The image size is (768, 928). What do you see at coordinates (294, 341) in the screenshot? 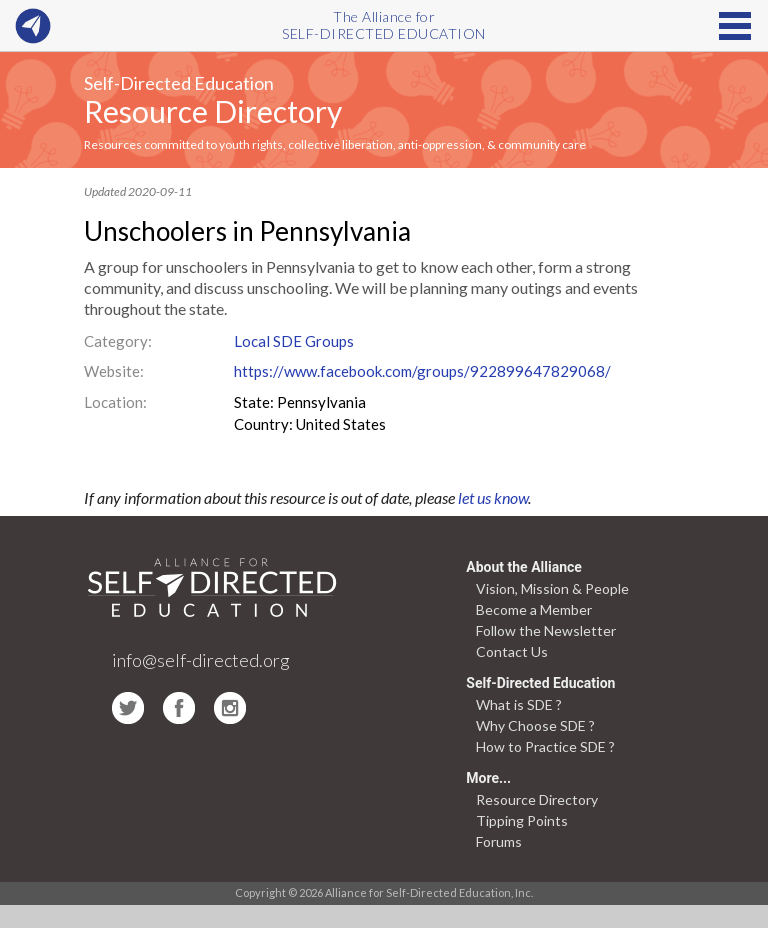
I see `Local SDE Groups` at bounding box center [294, 341].